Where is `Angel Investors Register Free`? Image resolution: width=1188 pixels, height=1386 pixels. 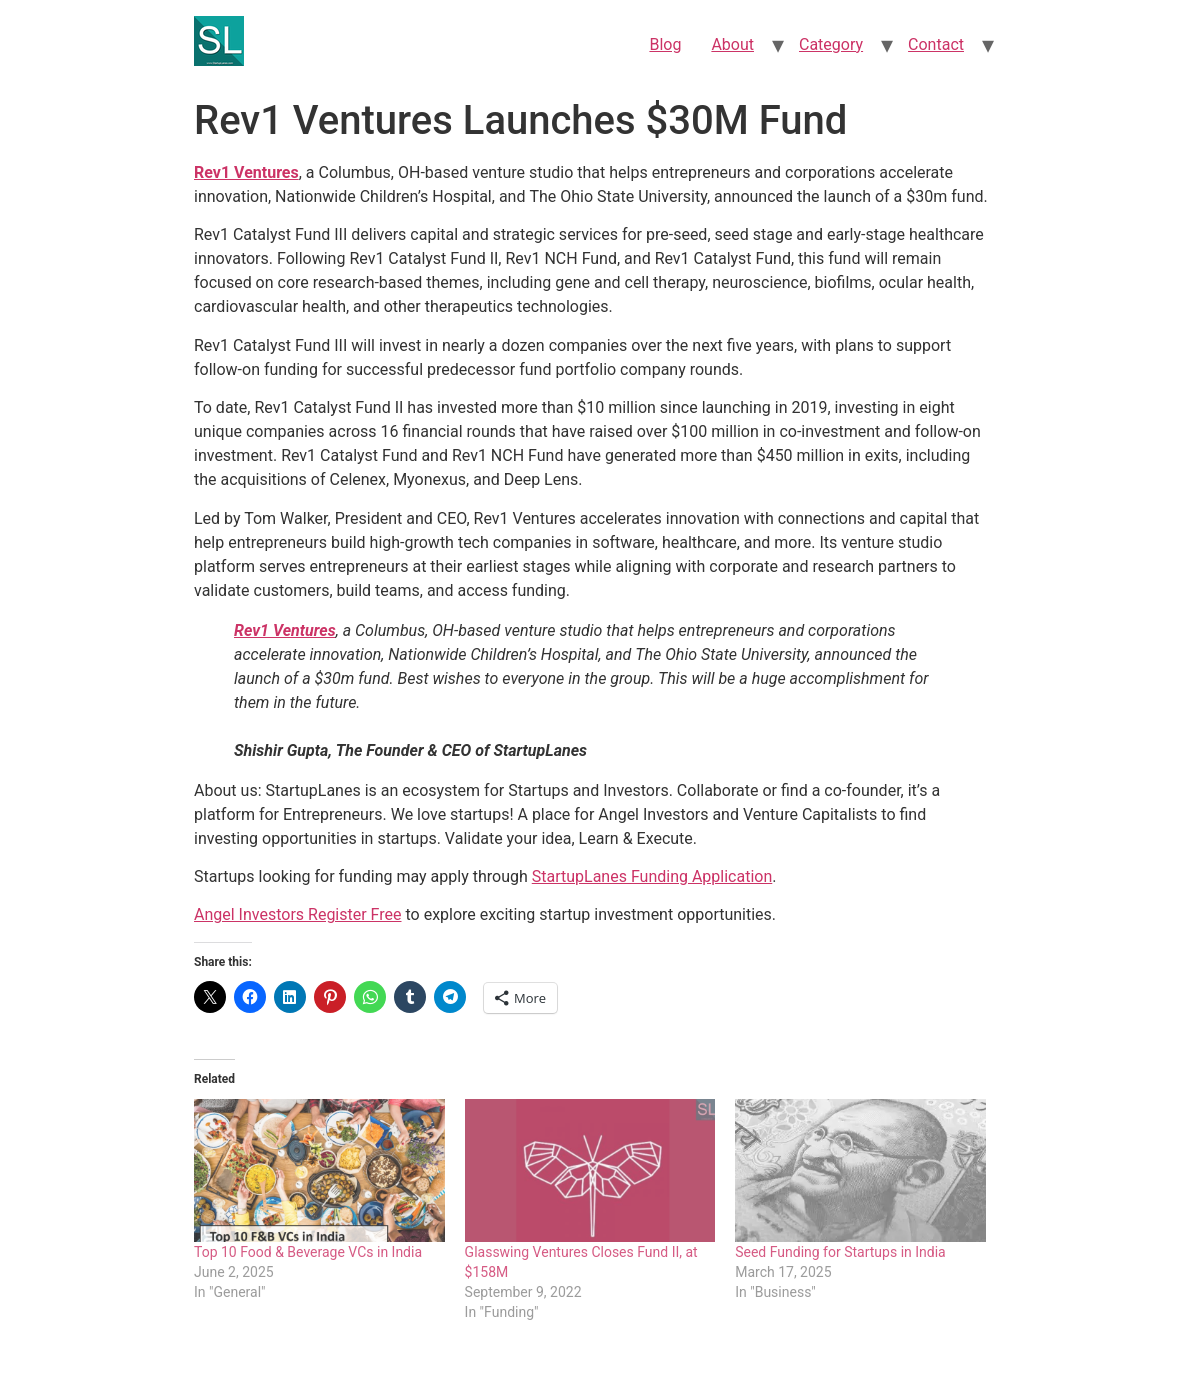 Angel Investors Register Free is located at coordinates (298, 914).